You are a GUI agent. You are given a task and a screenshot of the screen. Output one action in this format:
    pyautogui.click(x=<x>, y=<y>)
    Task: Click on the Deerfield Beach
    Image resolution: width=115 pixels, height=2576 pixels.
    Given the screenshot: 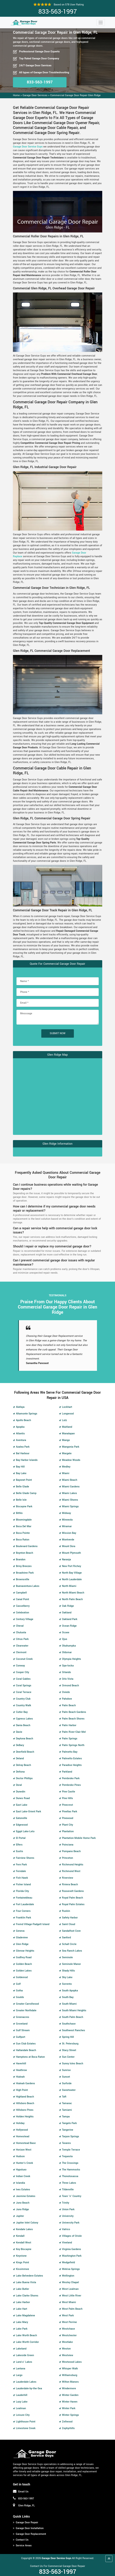 What is the action you would take?
    pyautogui.click(x=25, y=1752)
    